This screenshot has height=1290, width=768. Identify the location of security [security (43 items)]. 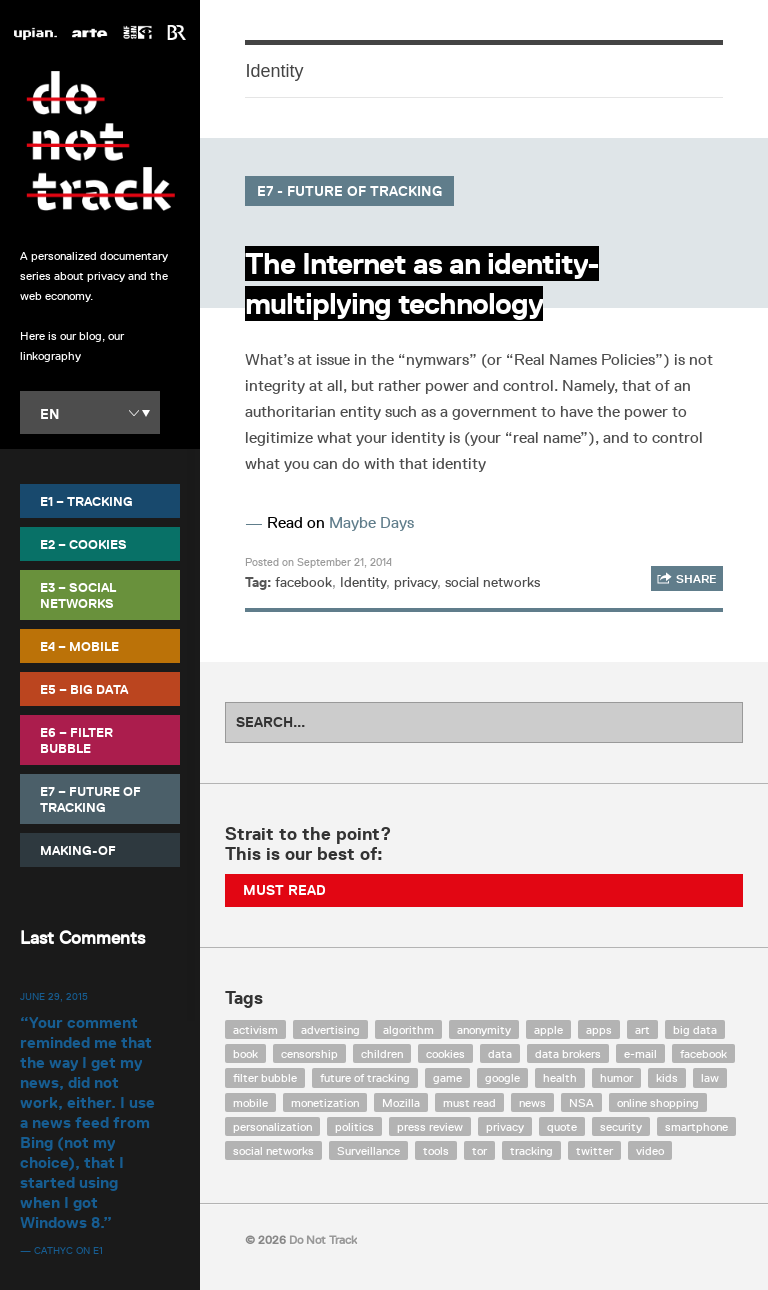
(621, 1126).